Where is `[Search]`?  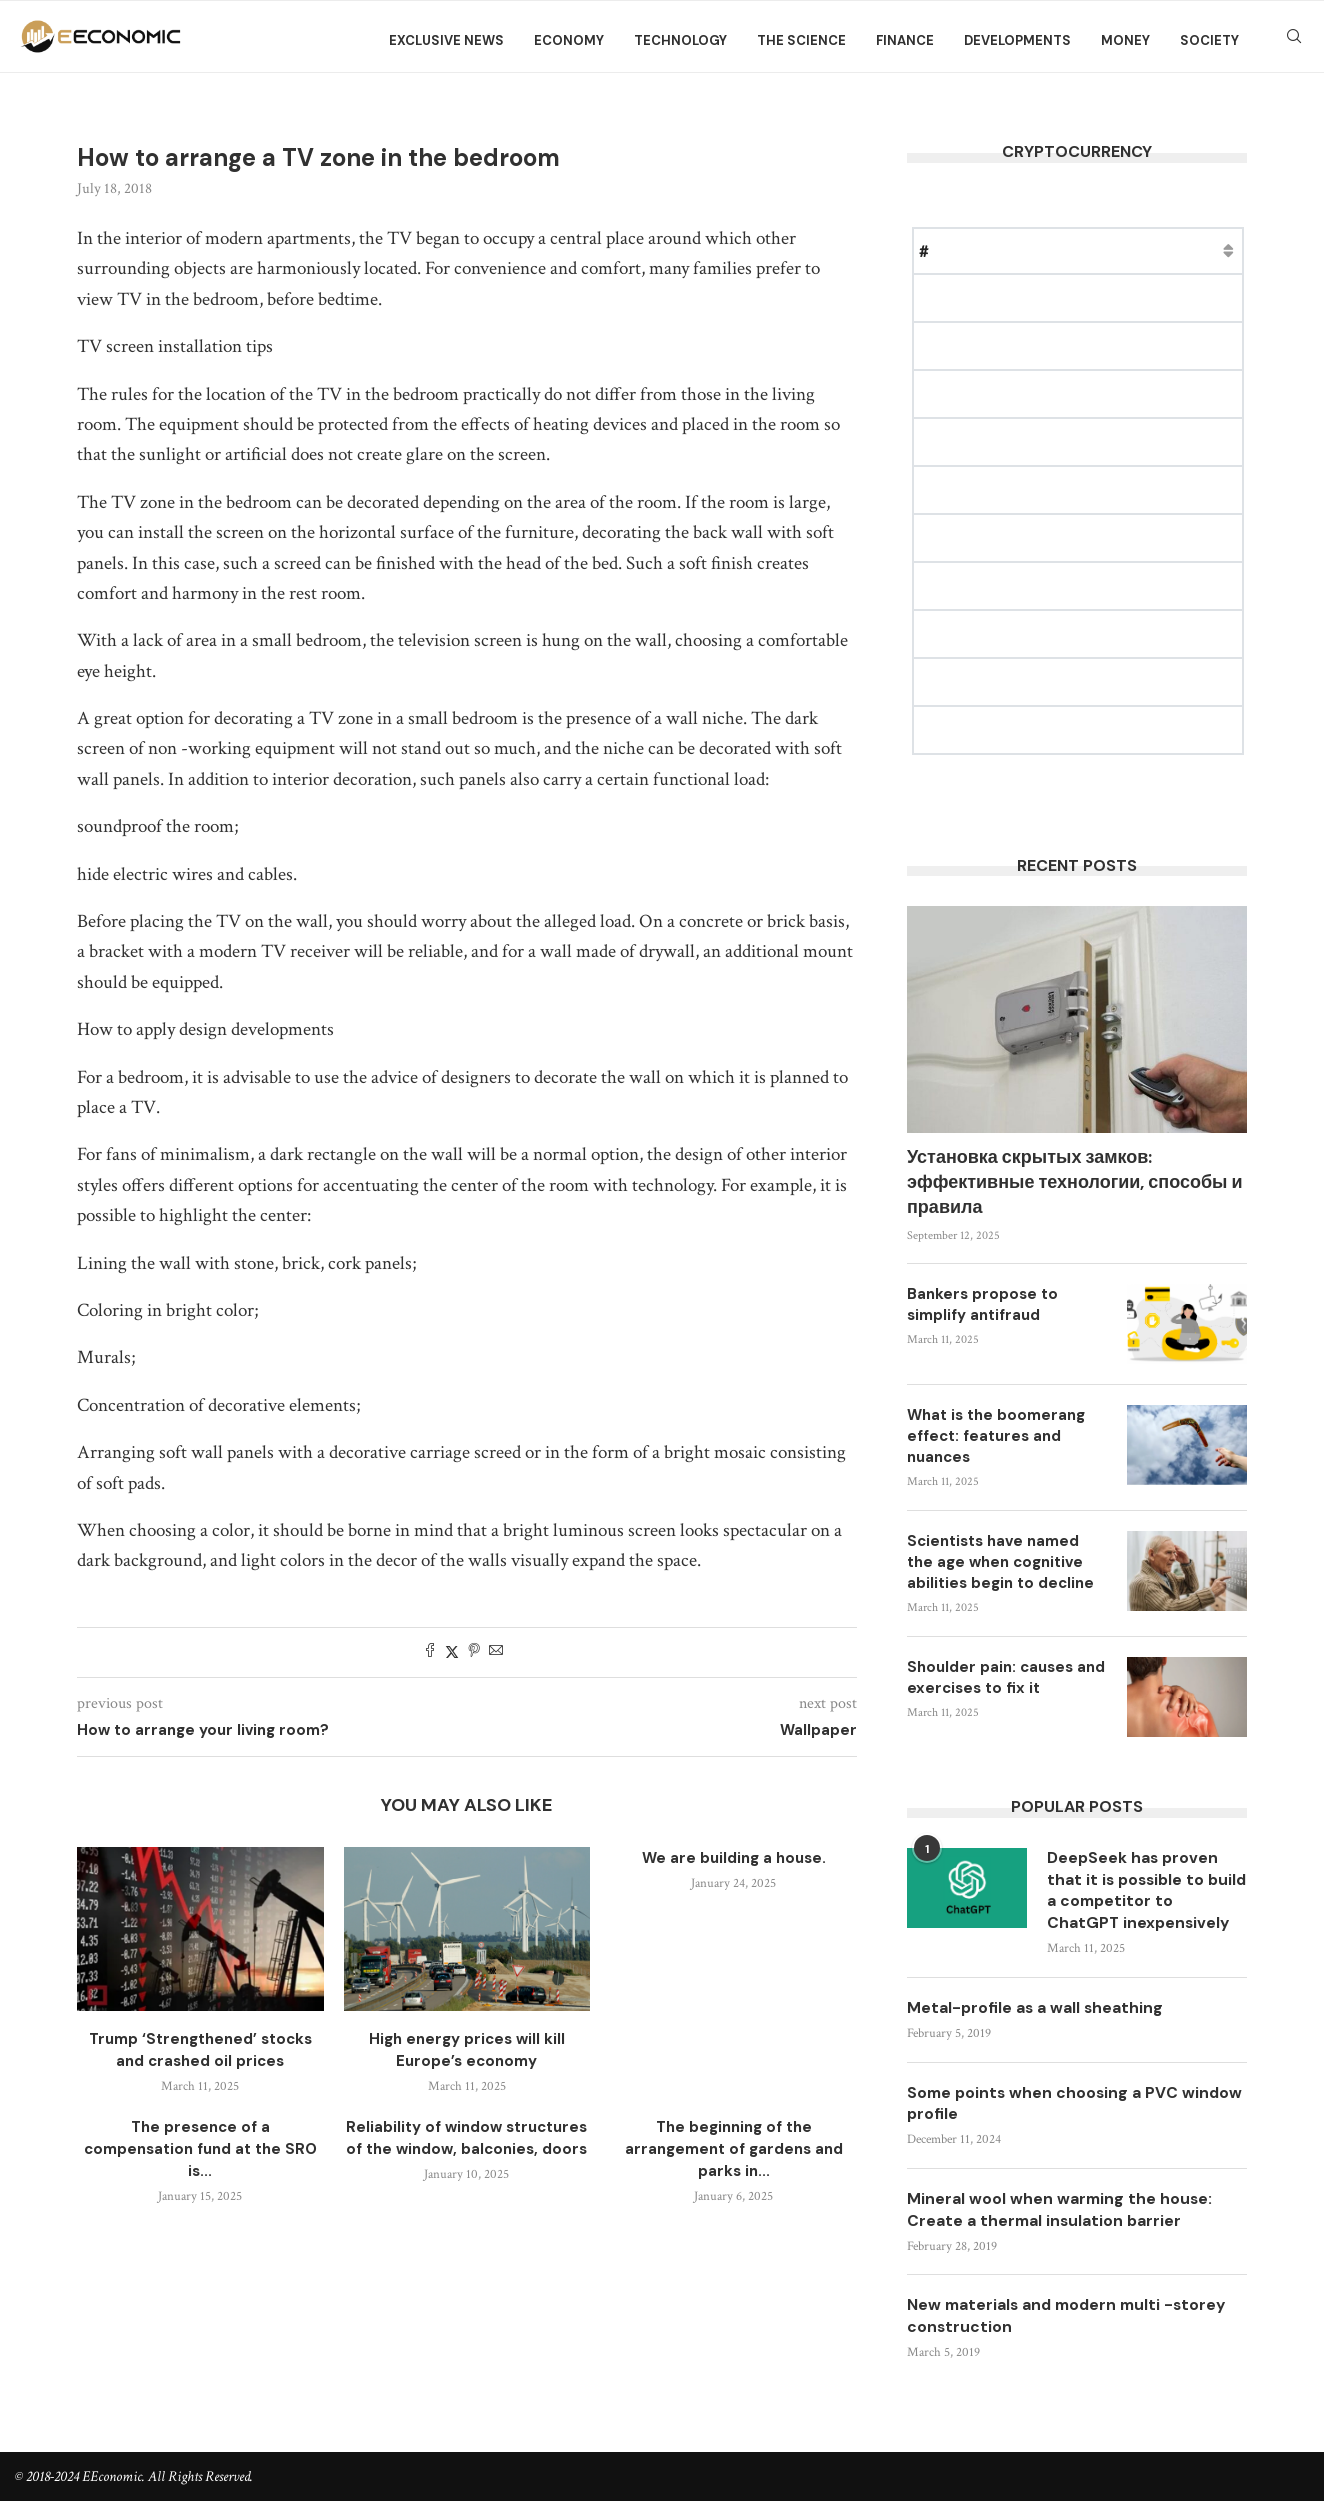
[Search] is located at coordinates (1294, 41).